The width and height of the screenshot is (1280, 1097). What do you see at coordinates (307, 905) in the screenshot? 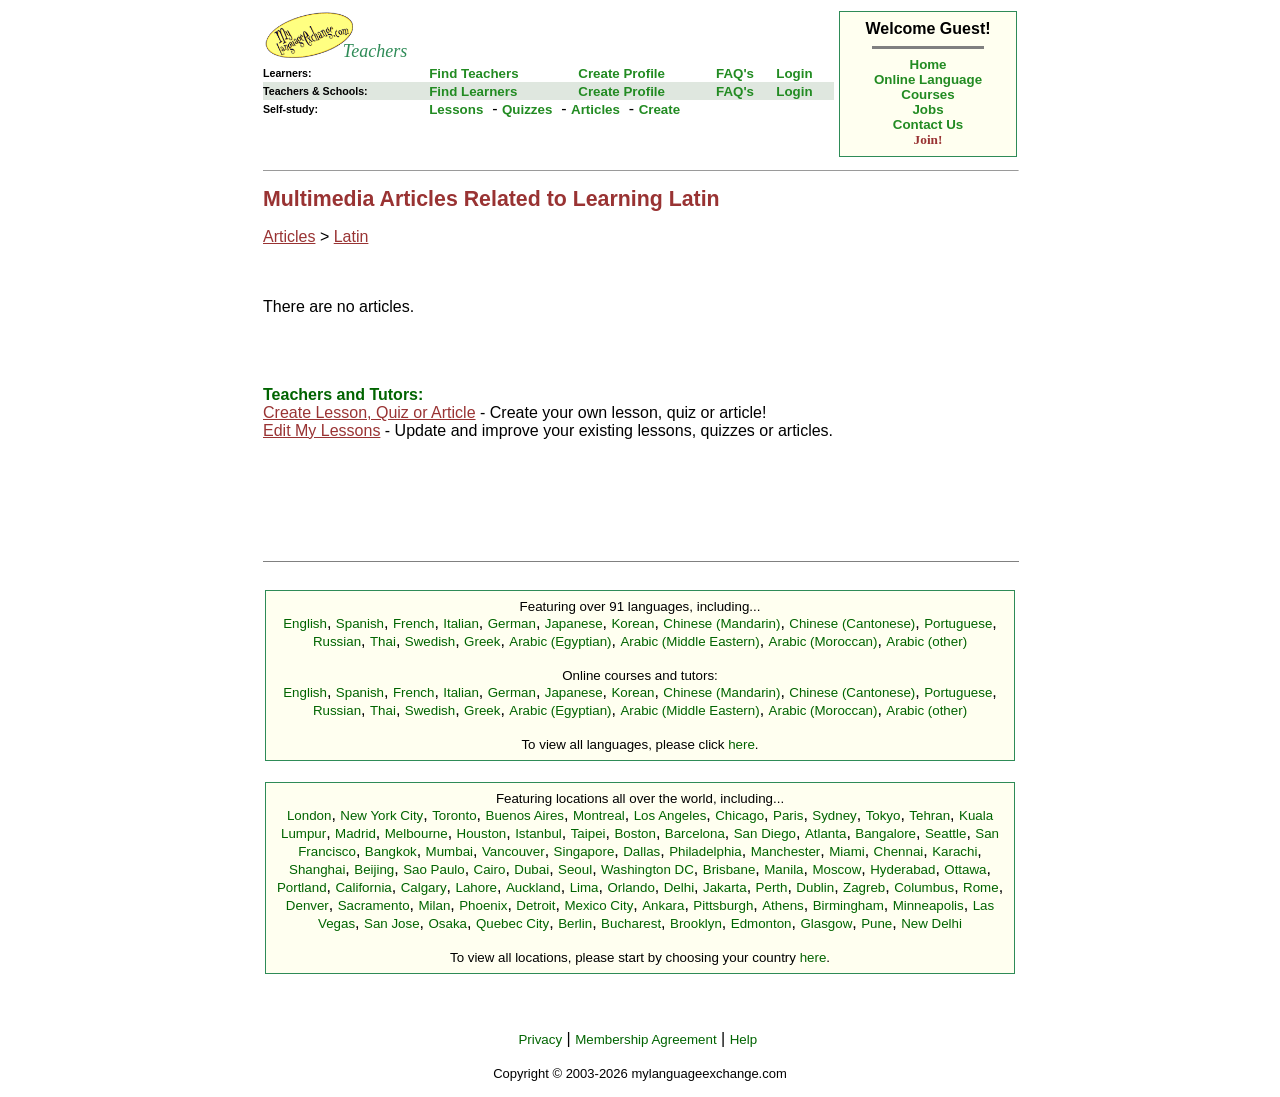
I see `Denver` at bounding box center [307, 905].